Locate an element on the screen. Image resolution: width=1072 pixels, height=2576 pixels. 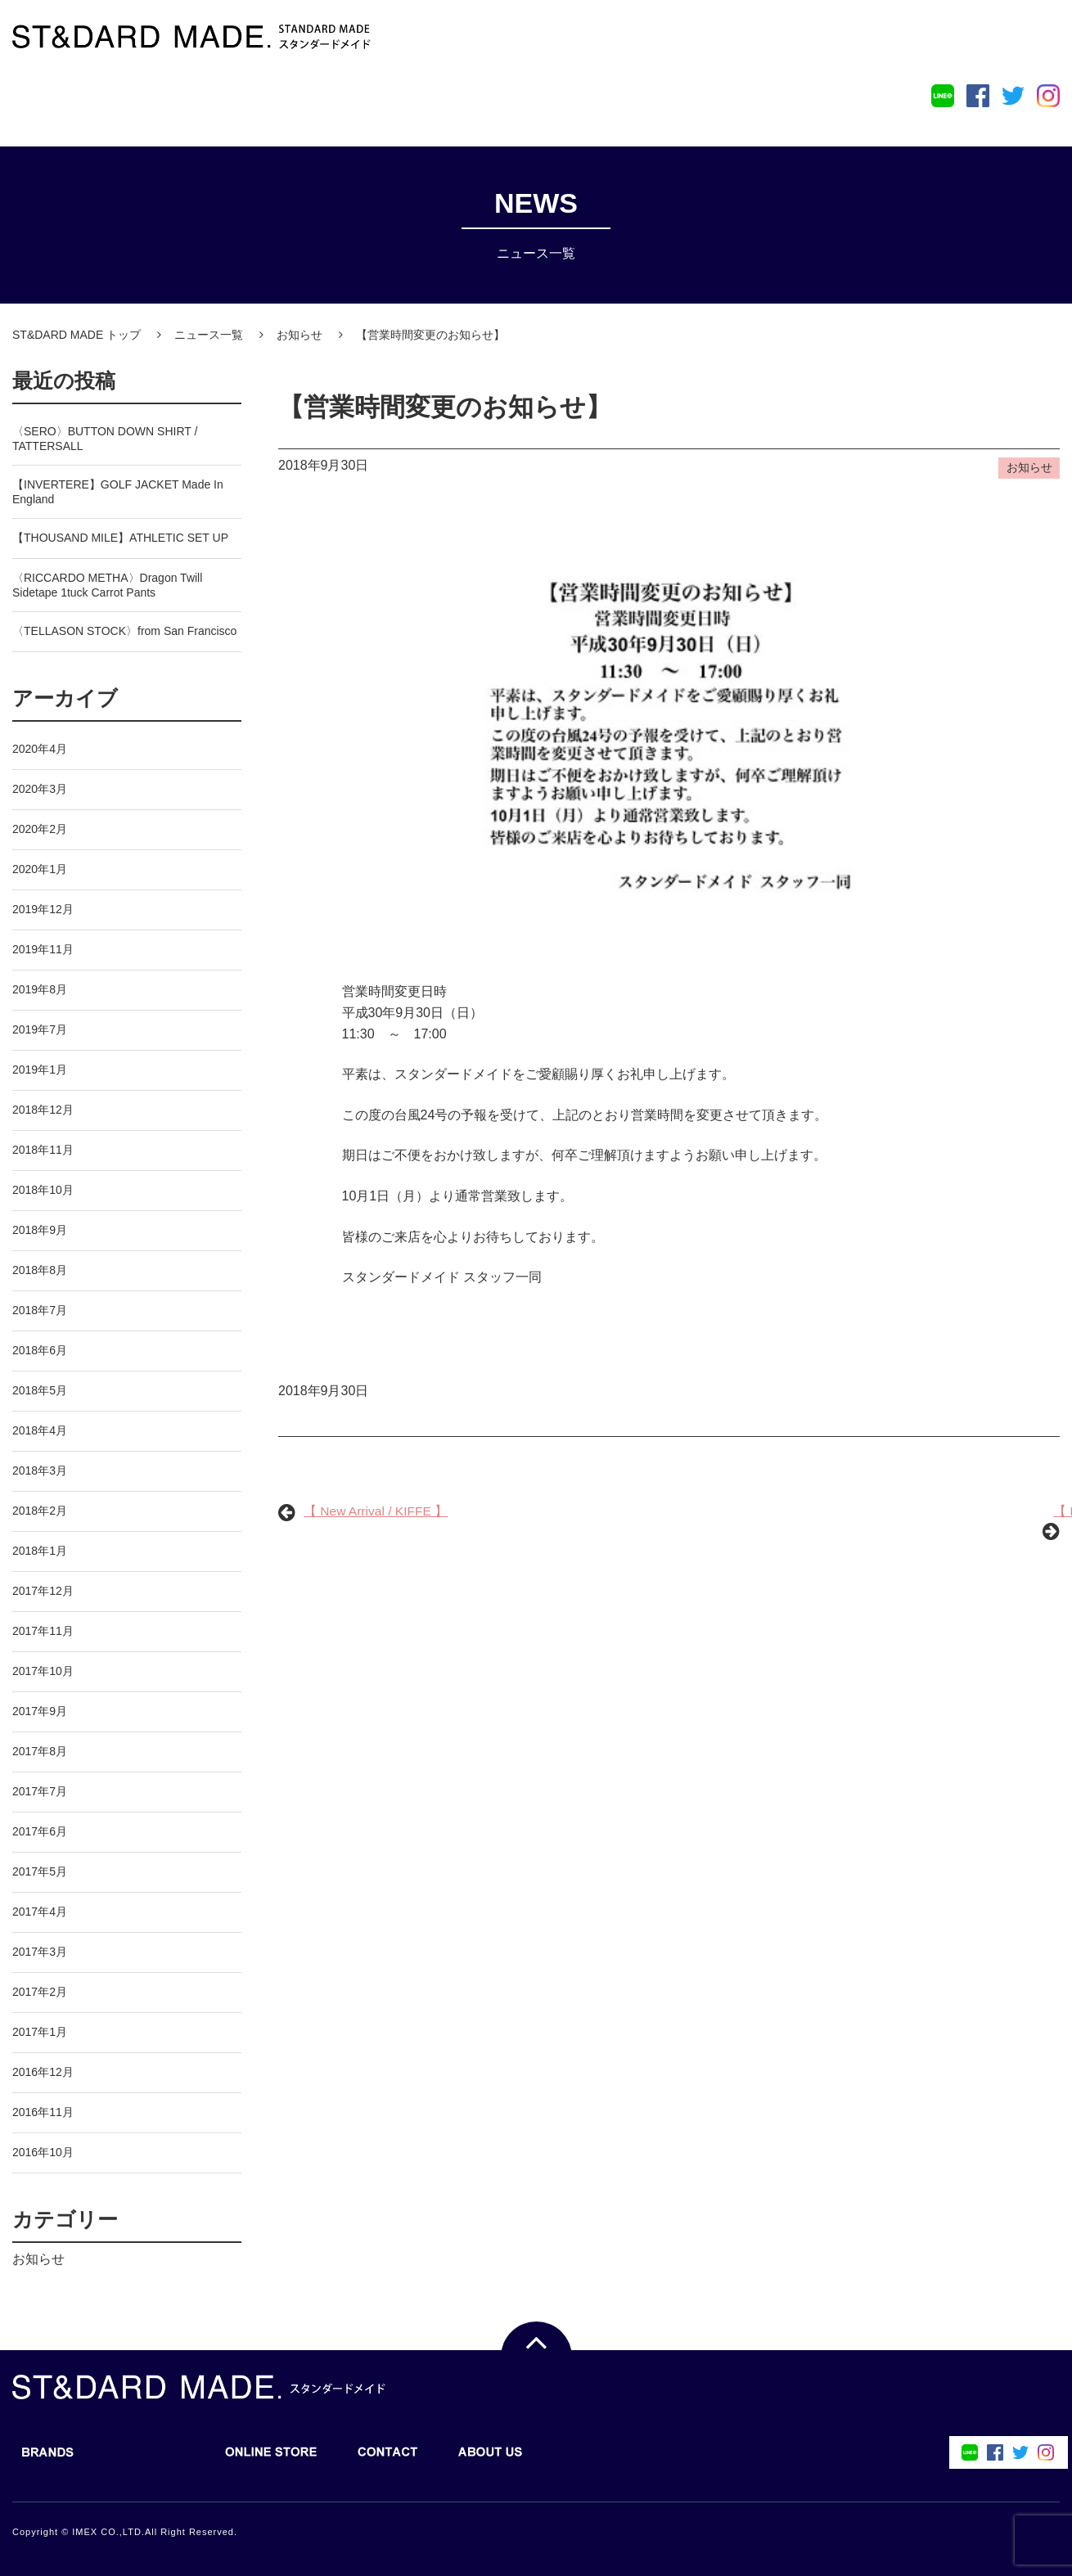
【THOUSAND MILE】ATHLETIC SET UP is located at coordinates (120, 536).